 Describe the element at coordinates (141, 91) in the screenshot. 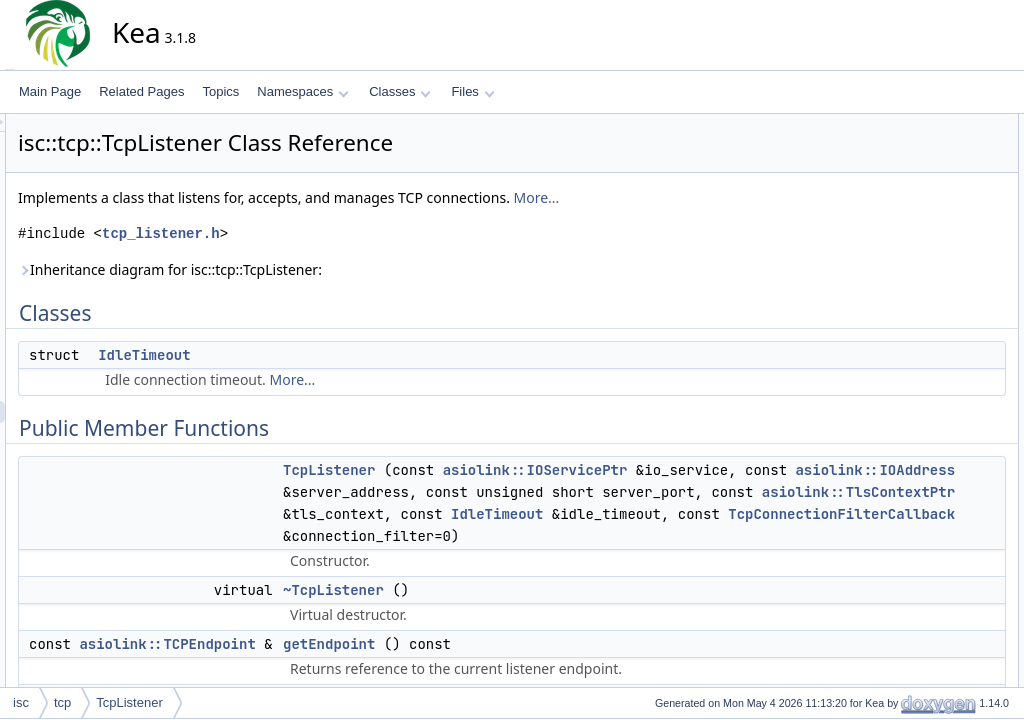

I see `Related Pages` at that location.